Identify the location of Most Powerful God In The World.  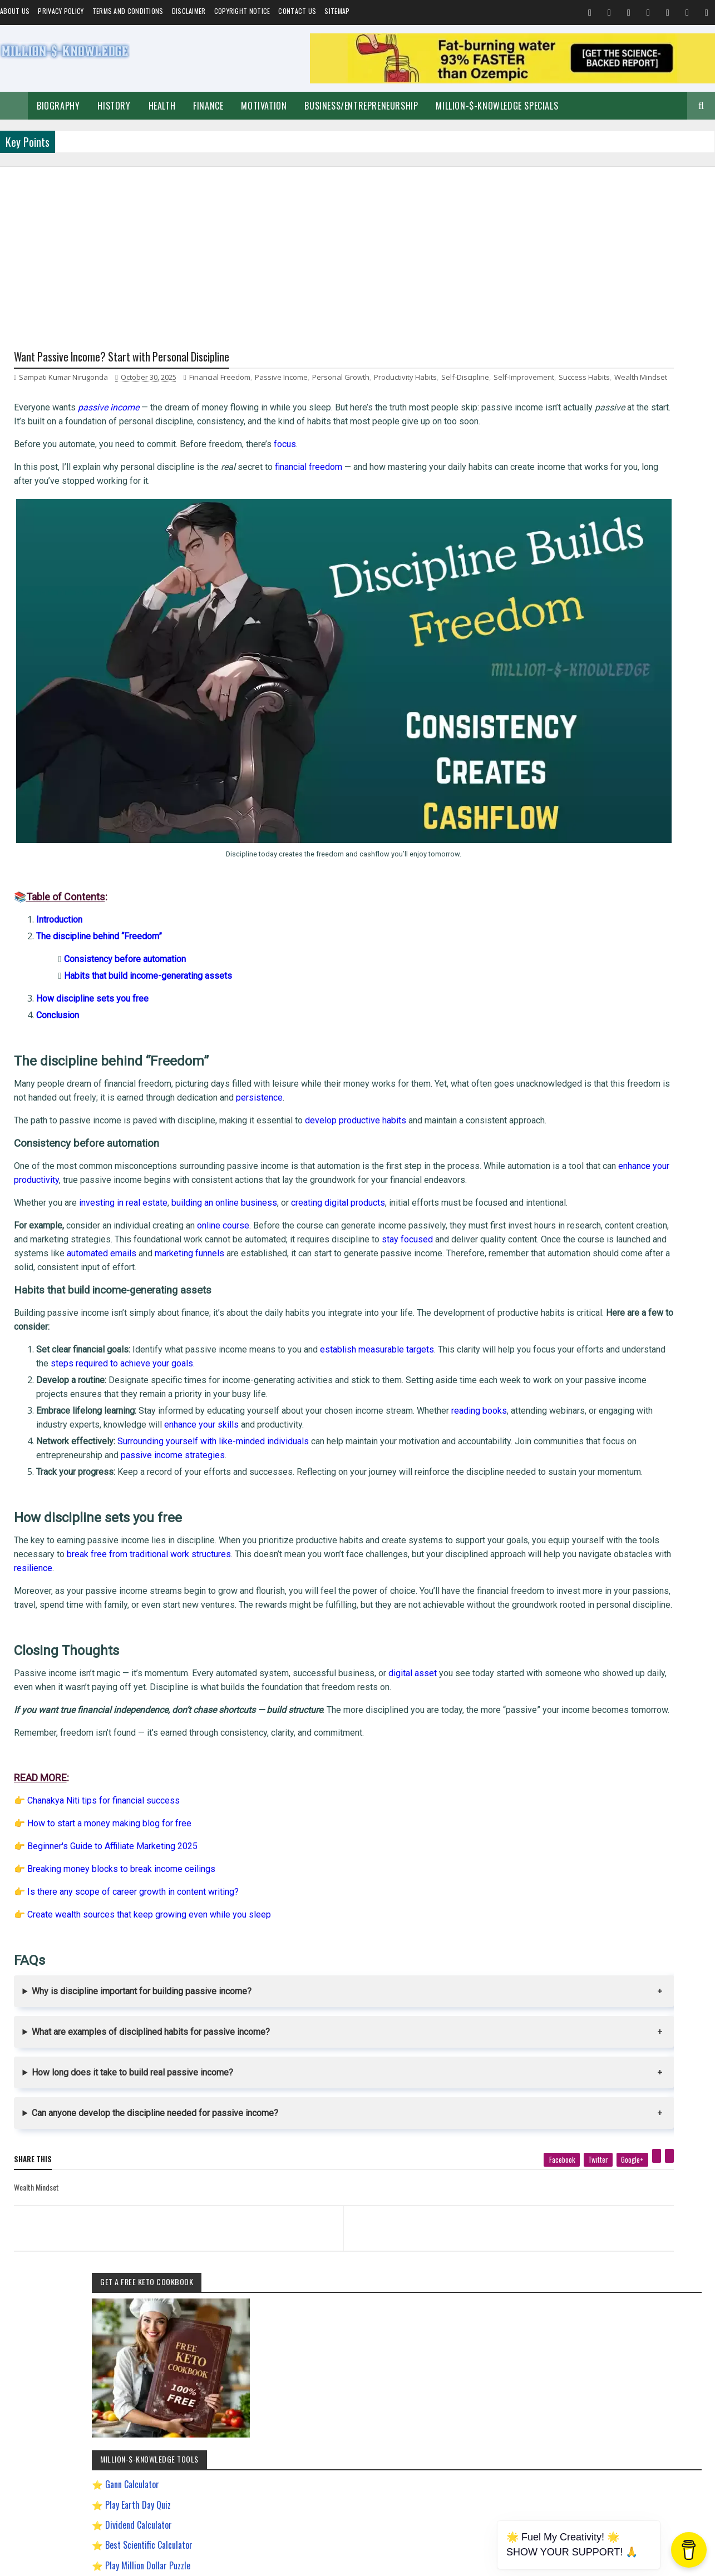
(591, 1320).